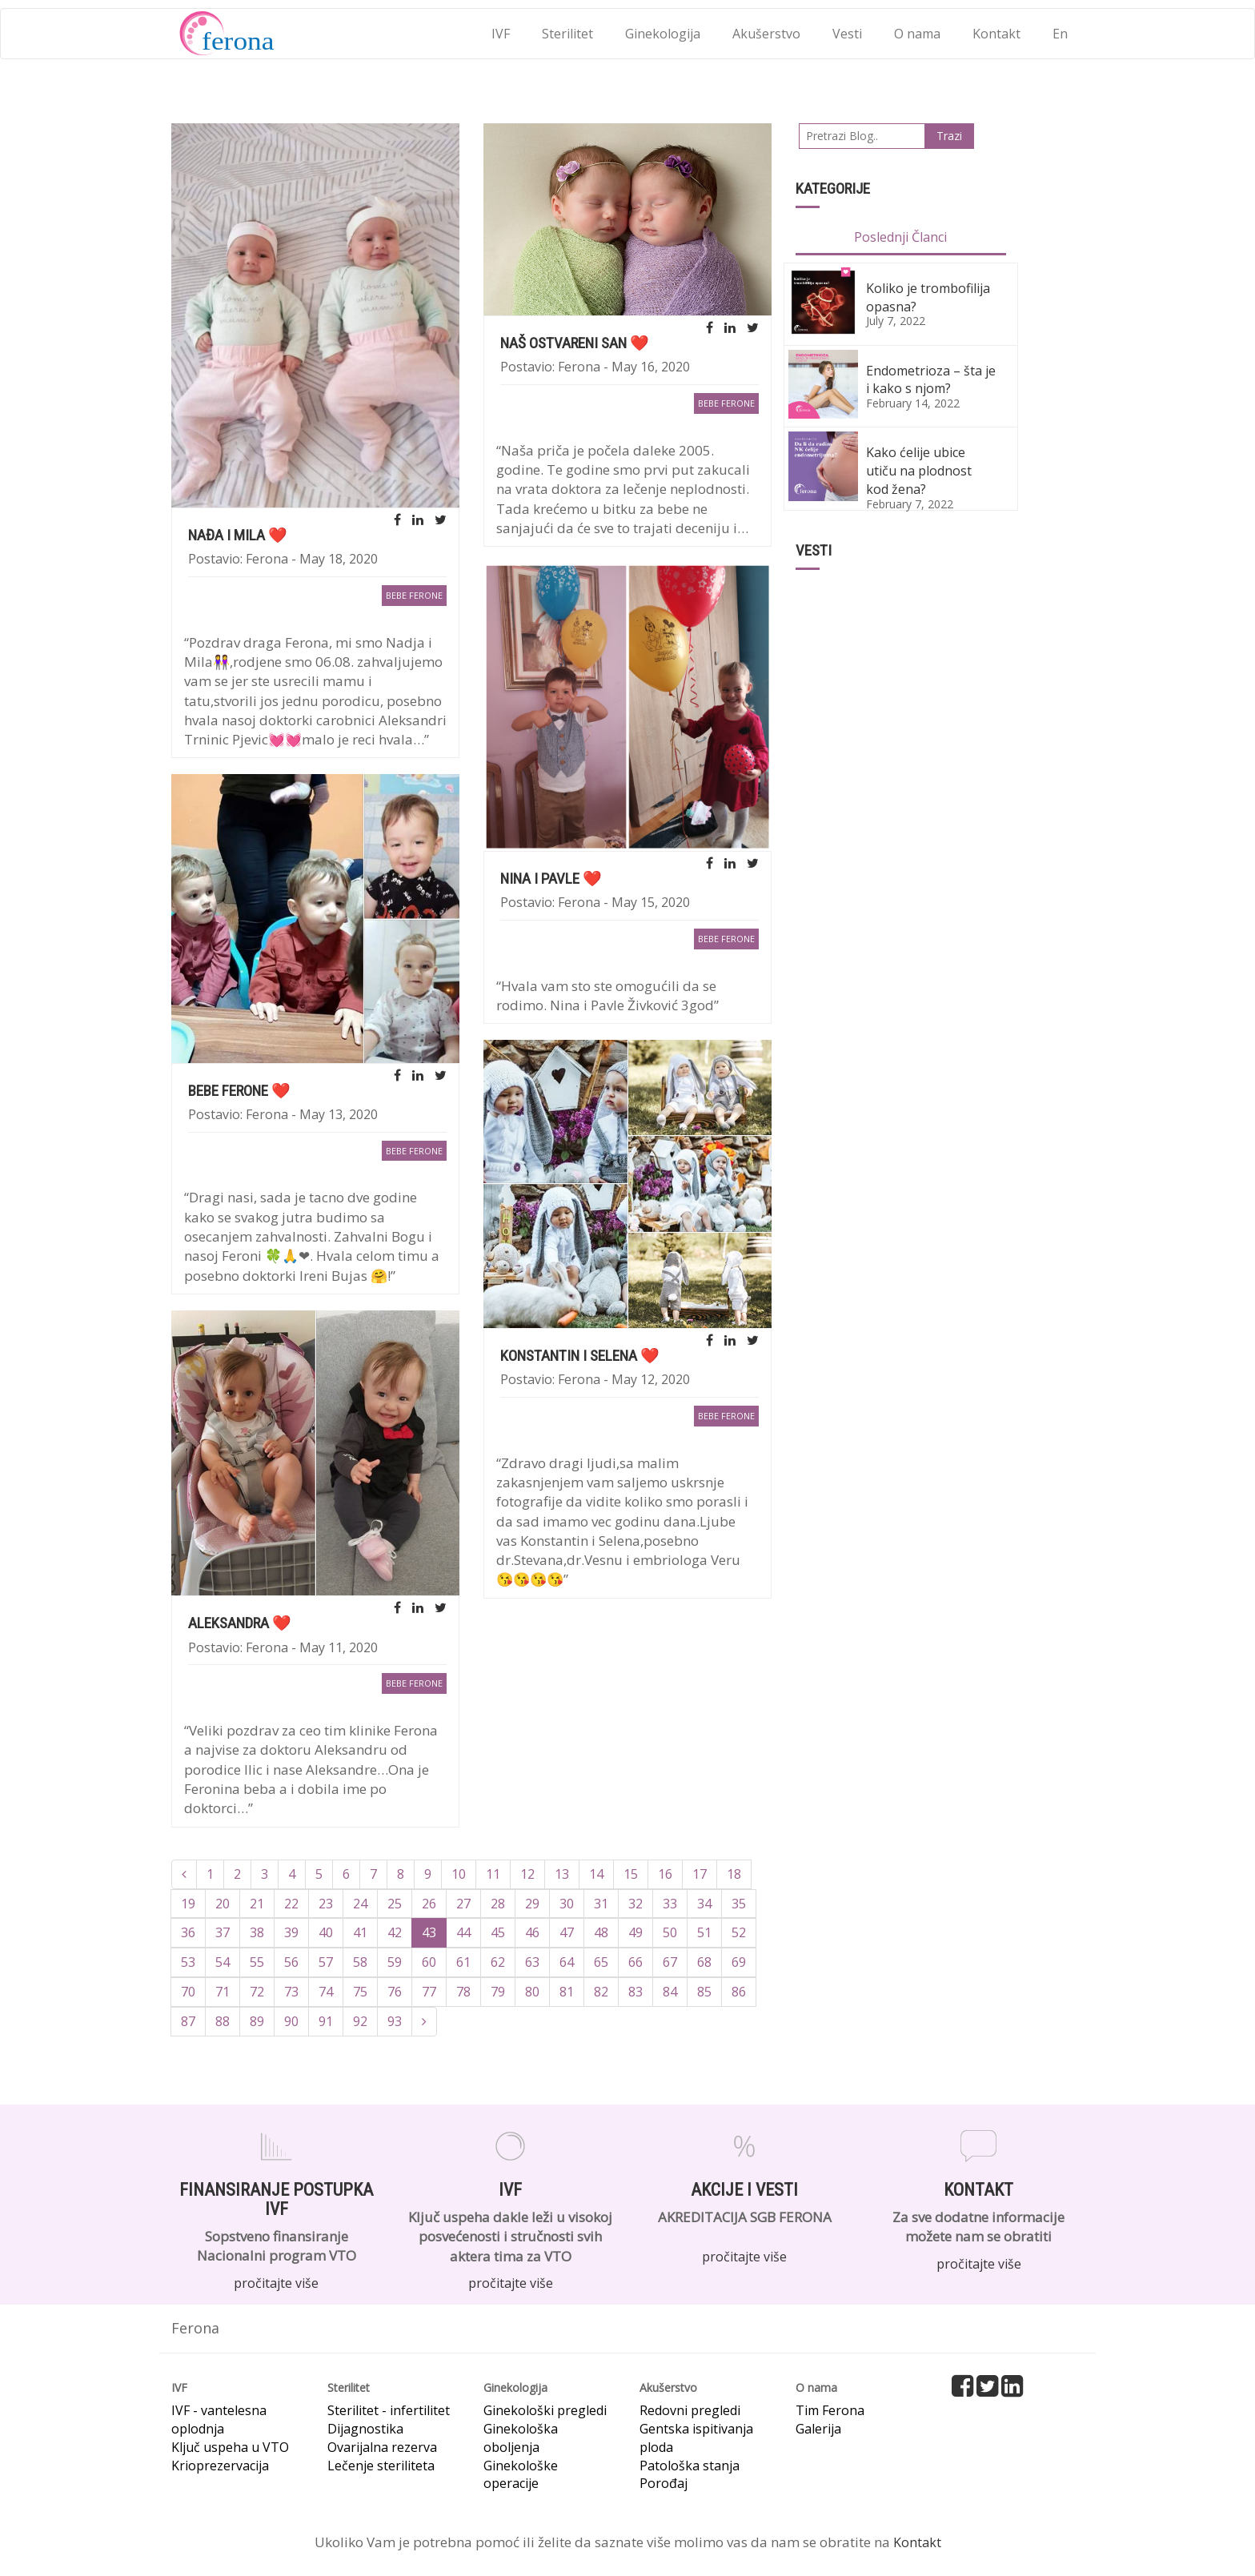 This screenshot has width=1255, height=2576. What do you see at coordinates (520, 2475) in the screenshot?
I see `Ginekološke operacije` at bounding box center [520, 2475].